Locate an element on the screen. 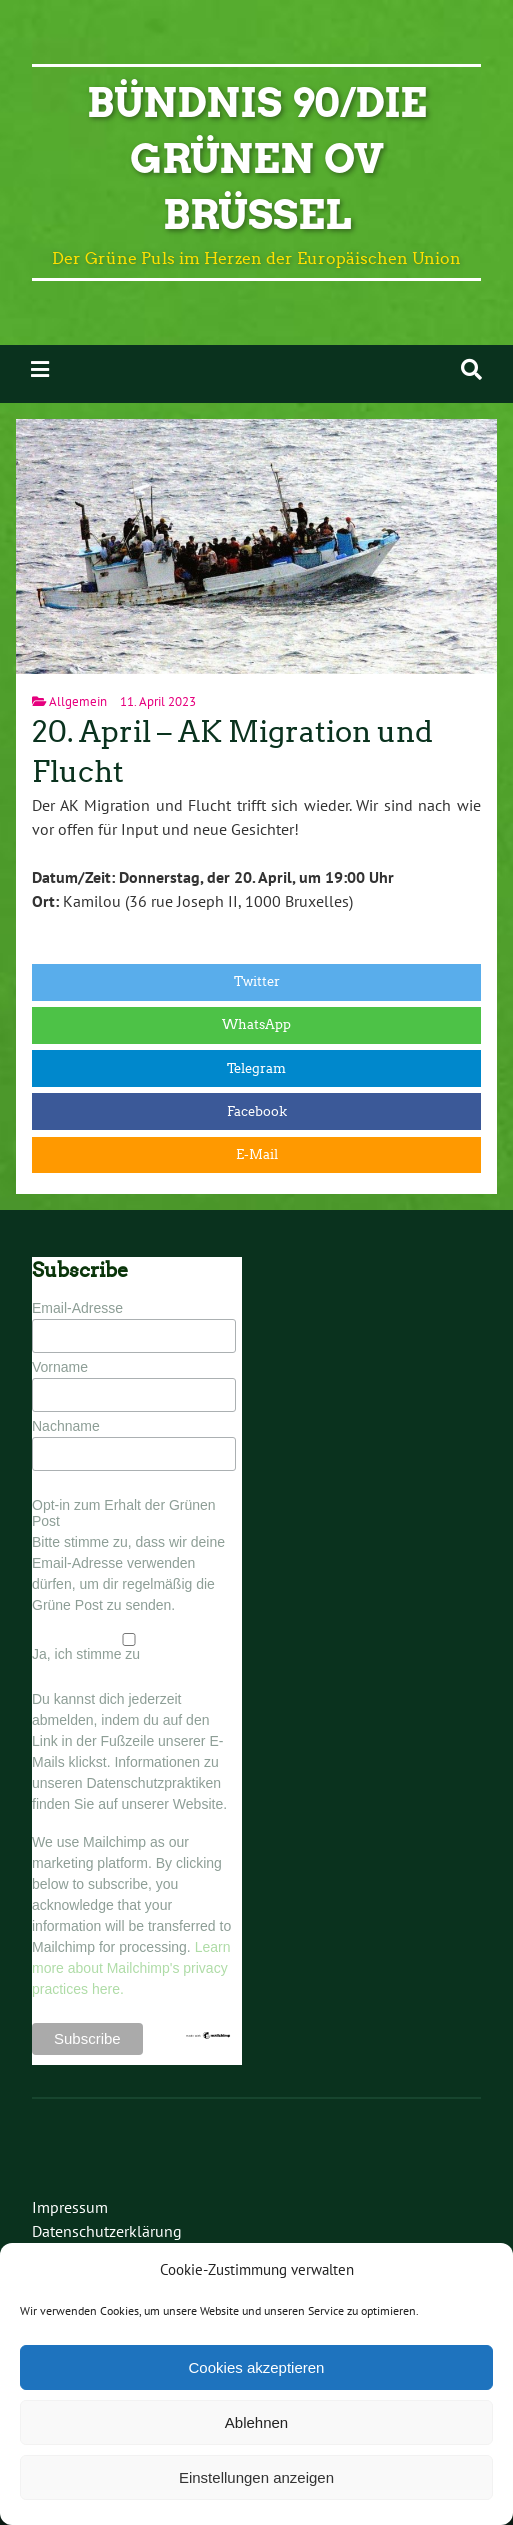 The height and width of the screenshot is (2525, 513). Cookies akzeptieren is located at coordinates (257, 2367).